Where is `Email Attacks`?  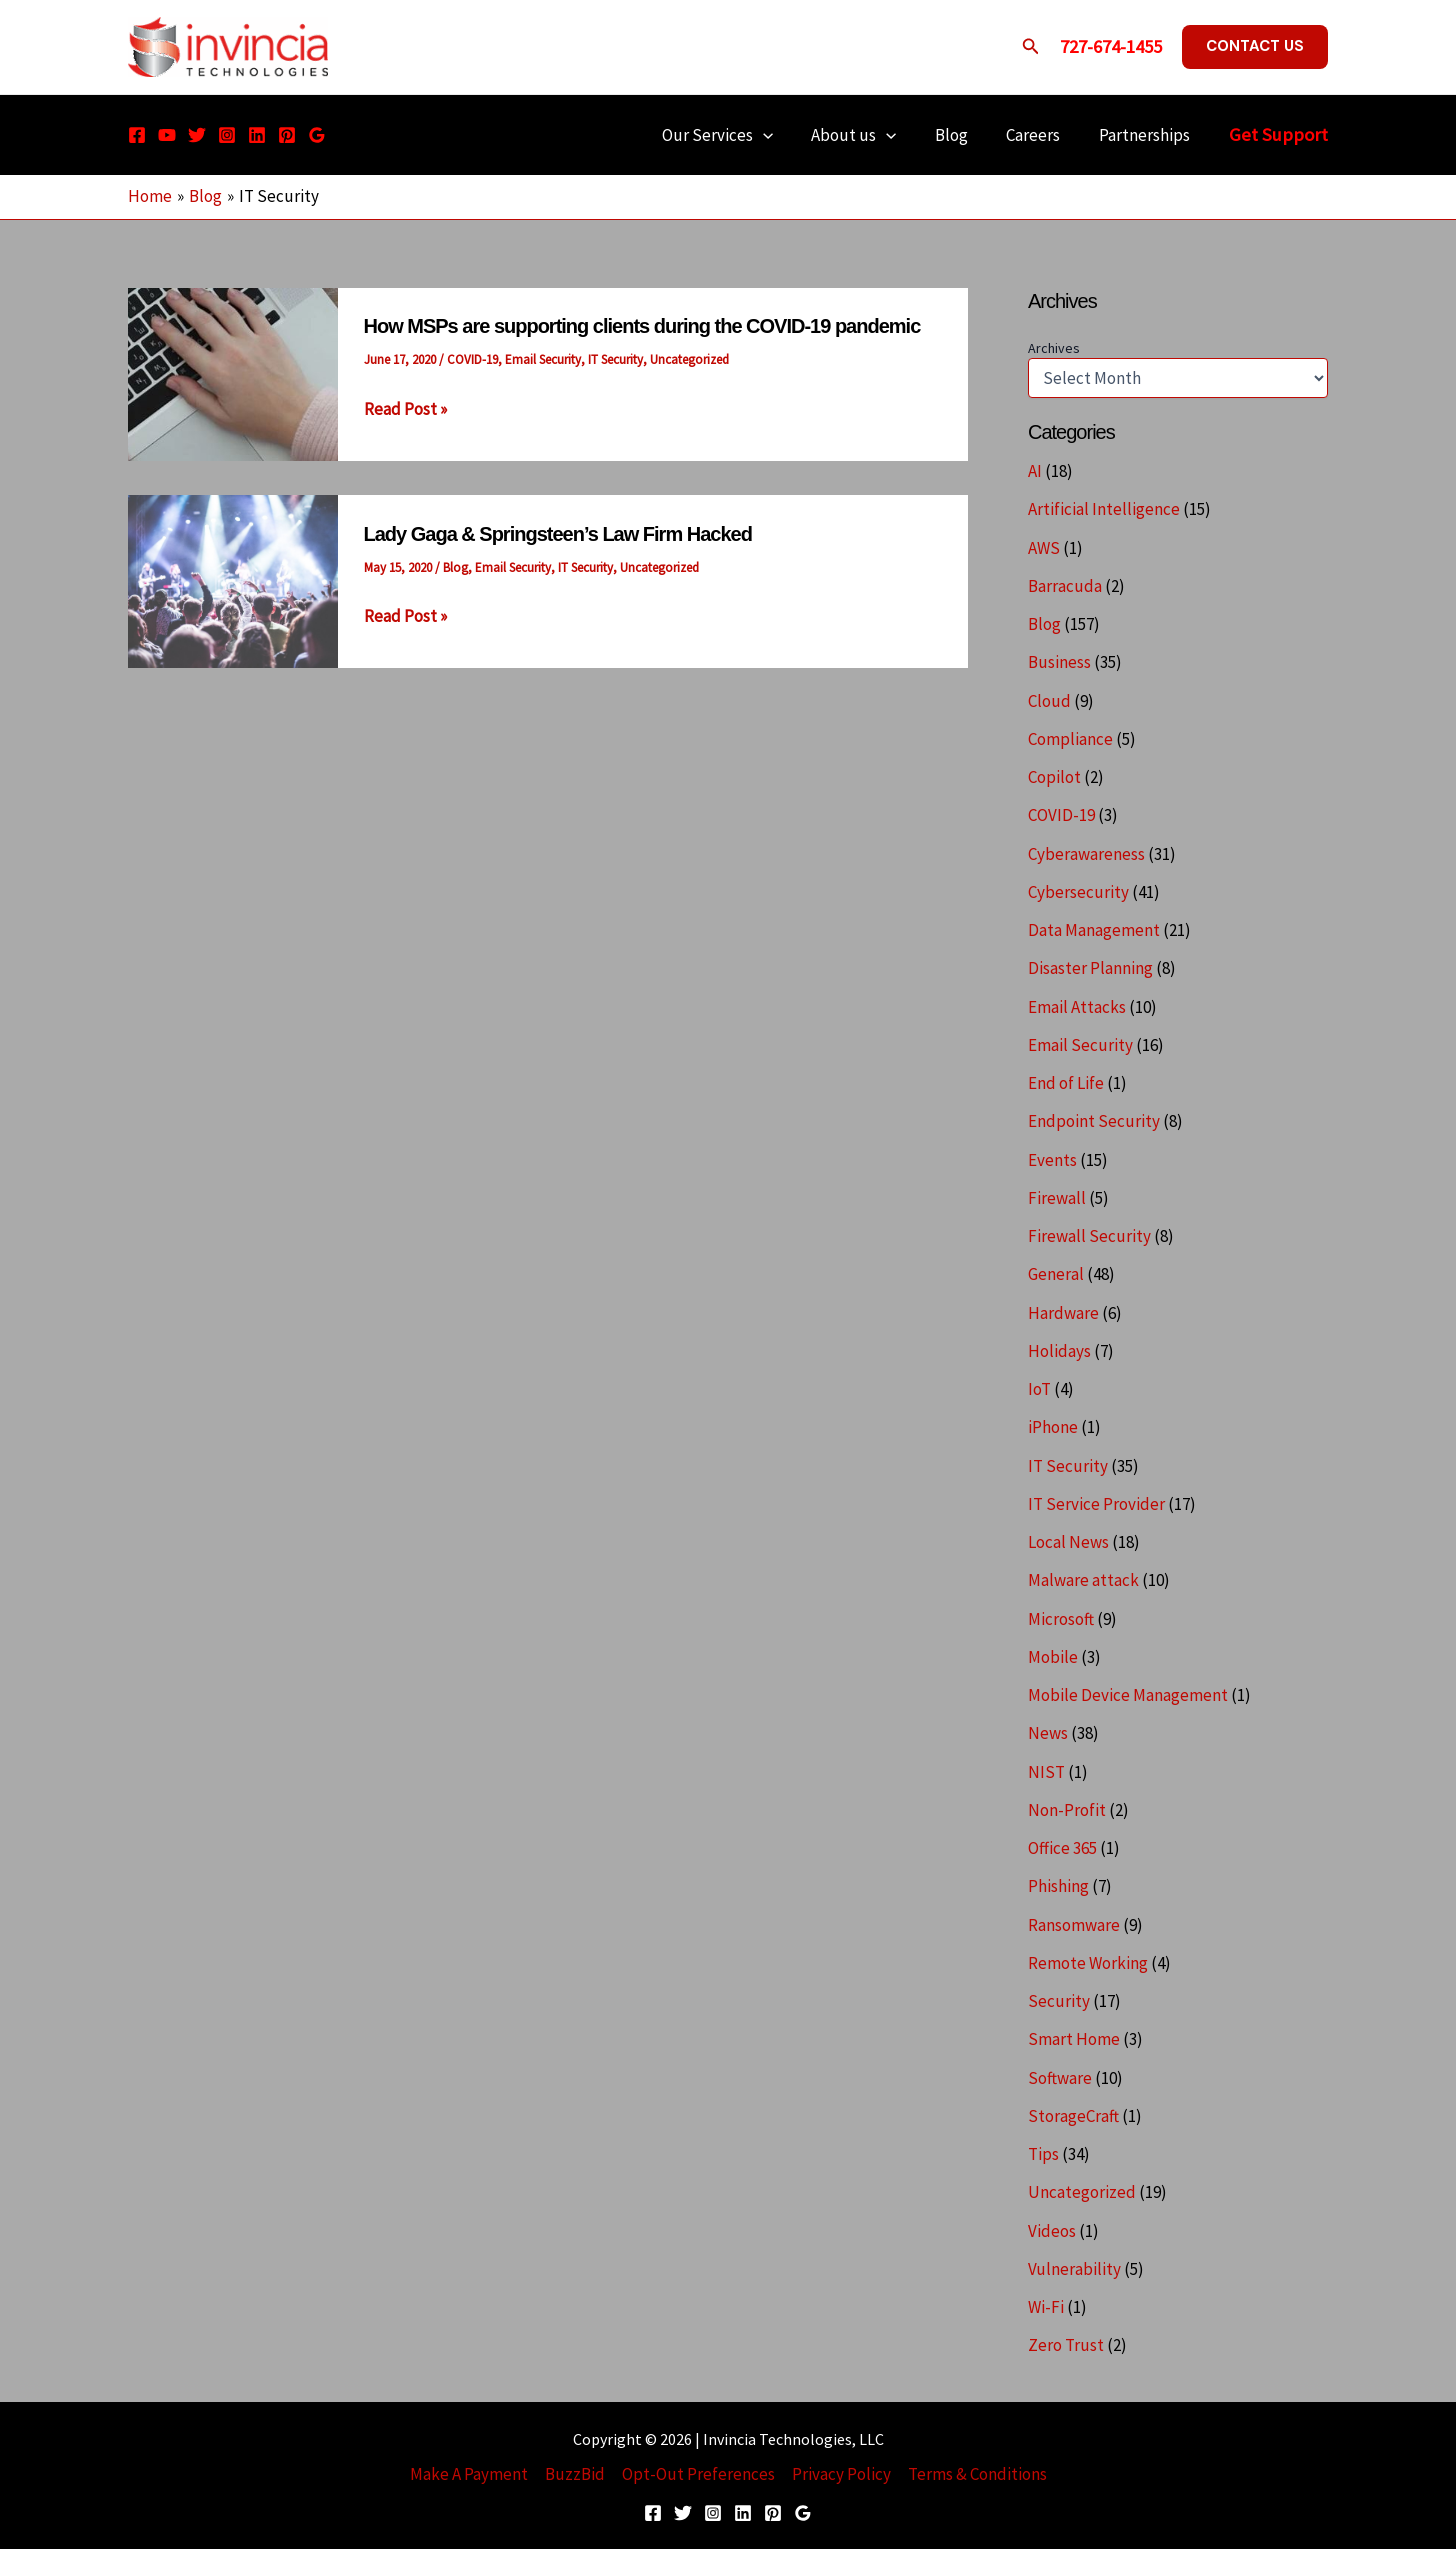 Email Attacks is located at coordinates (1077, 1007).